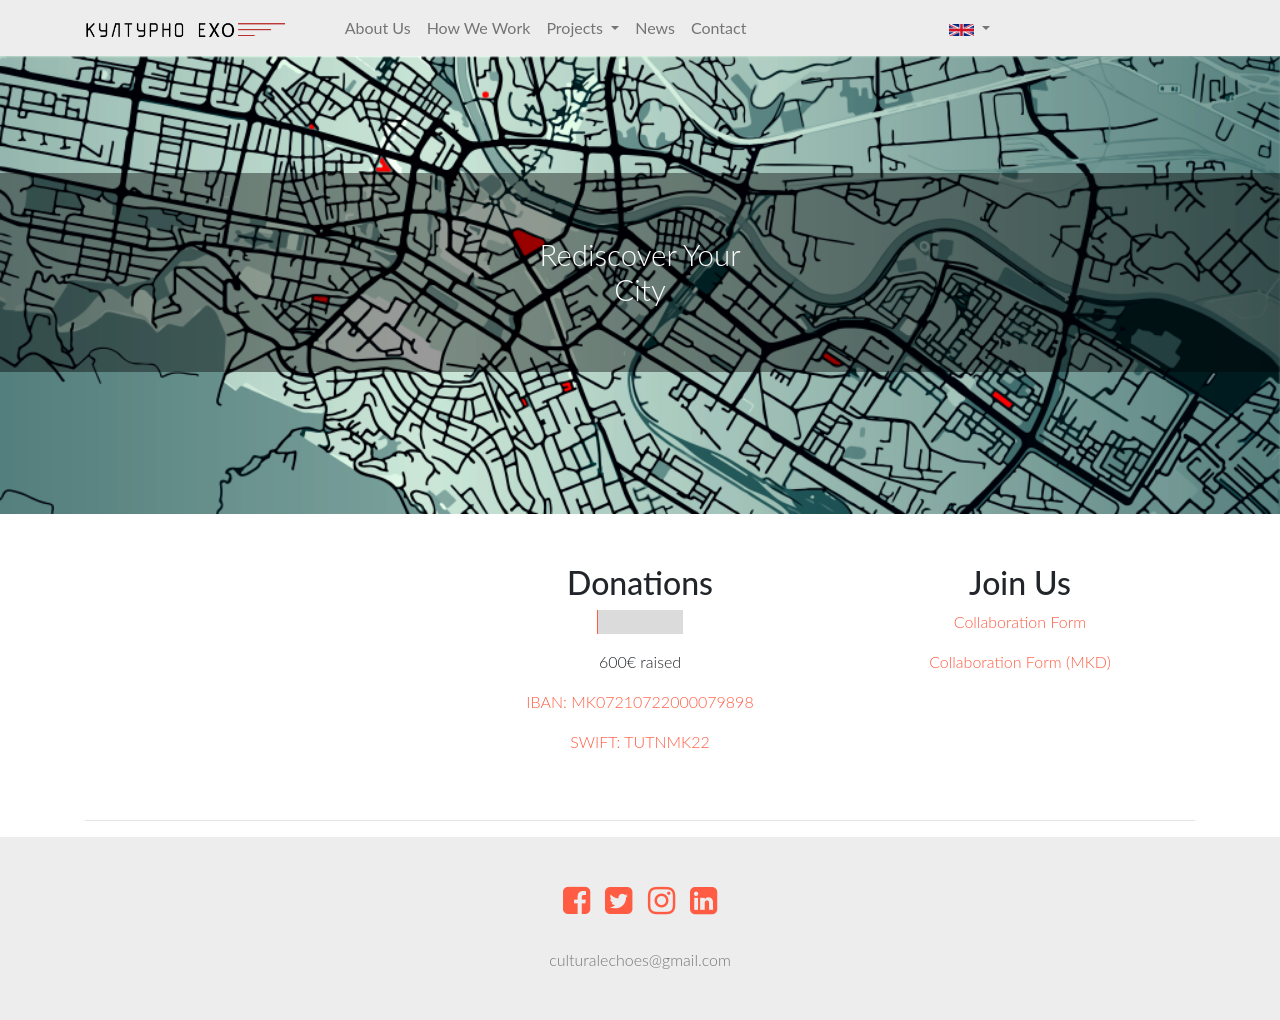  What do you see at coordinates (576, 27) in the screenshot?
I see `Projects` at bounding box center [576, 27].